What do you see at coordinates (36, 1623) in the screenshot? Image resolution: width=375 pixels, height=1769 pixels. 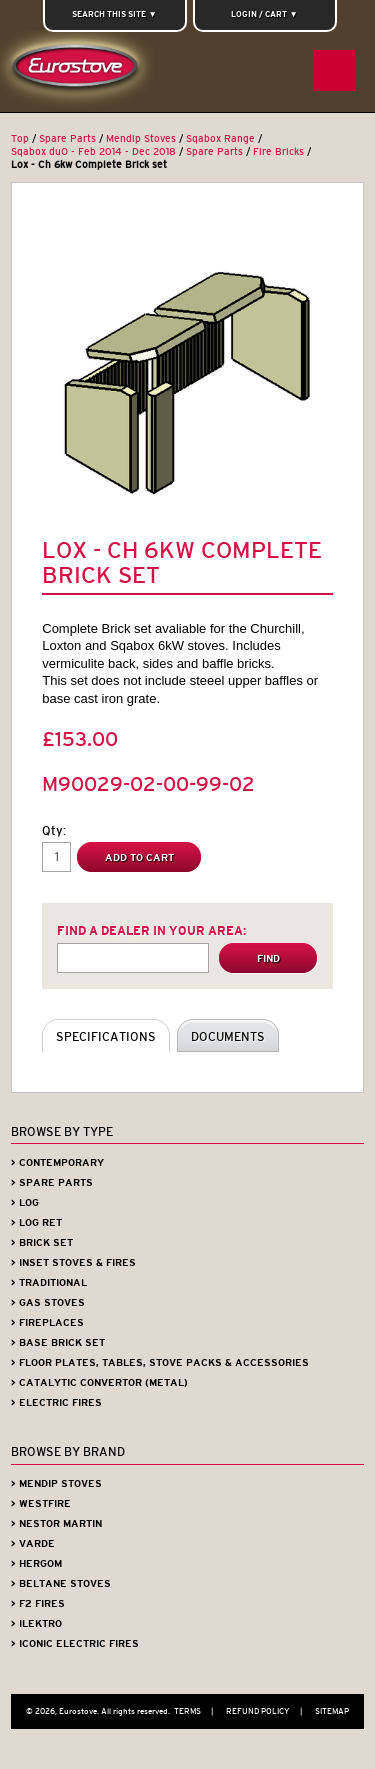 I see `> iLektro` at bounding box center [36, 1623].